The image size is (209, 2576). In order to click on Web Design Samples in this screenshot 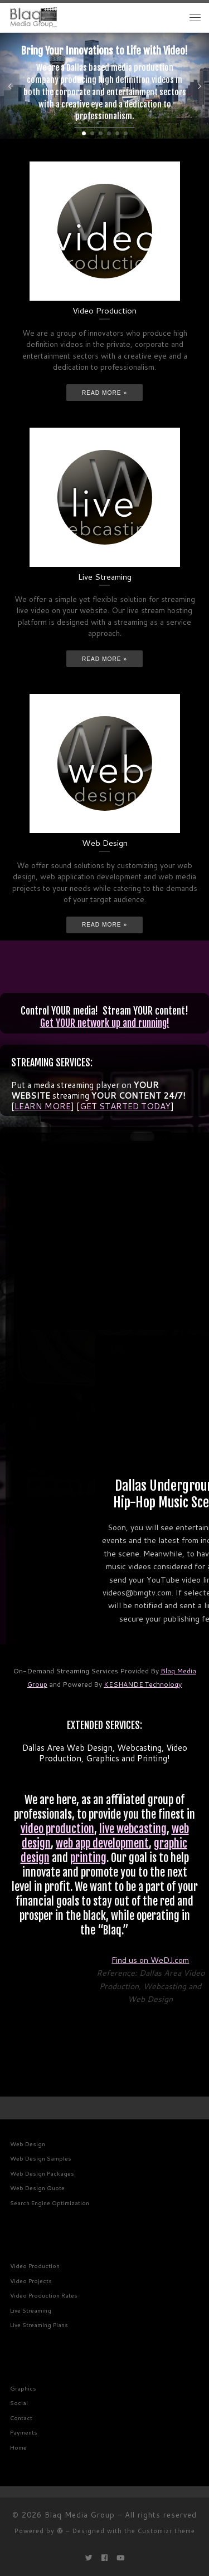, I will do `click(40, 2158)`.